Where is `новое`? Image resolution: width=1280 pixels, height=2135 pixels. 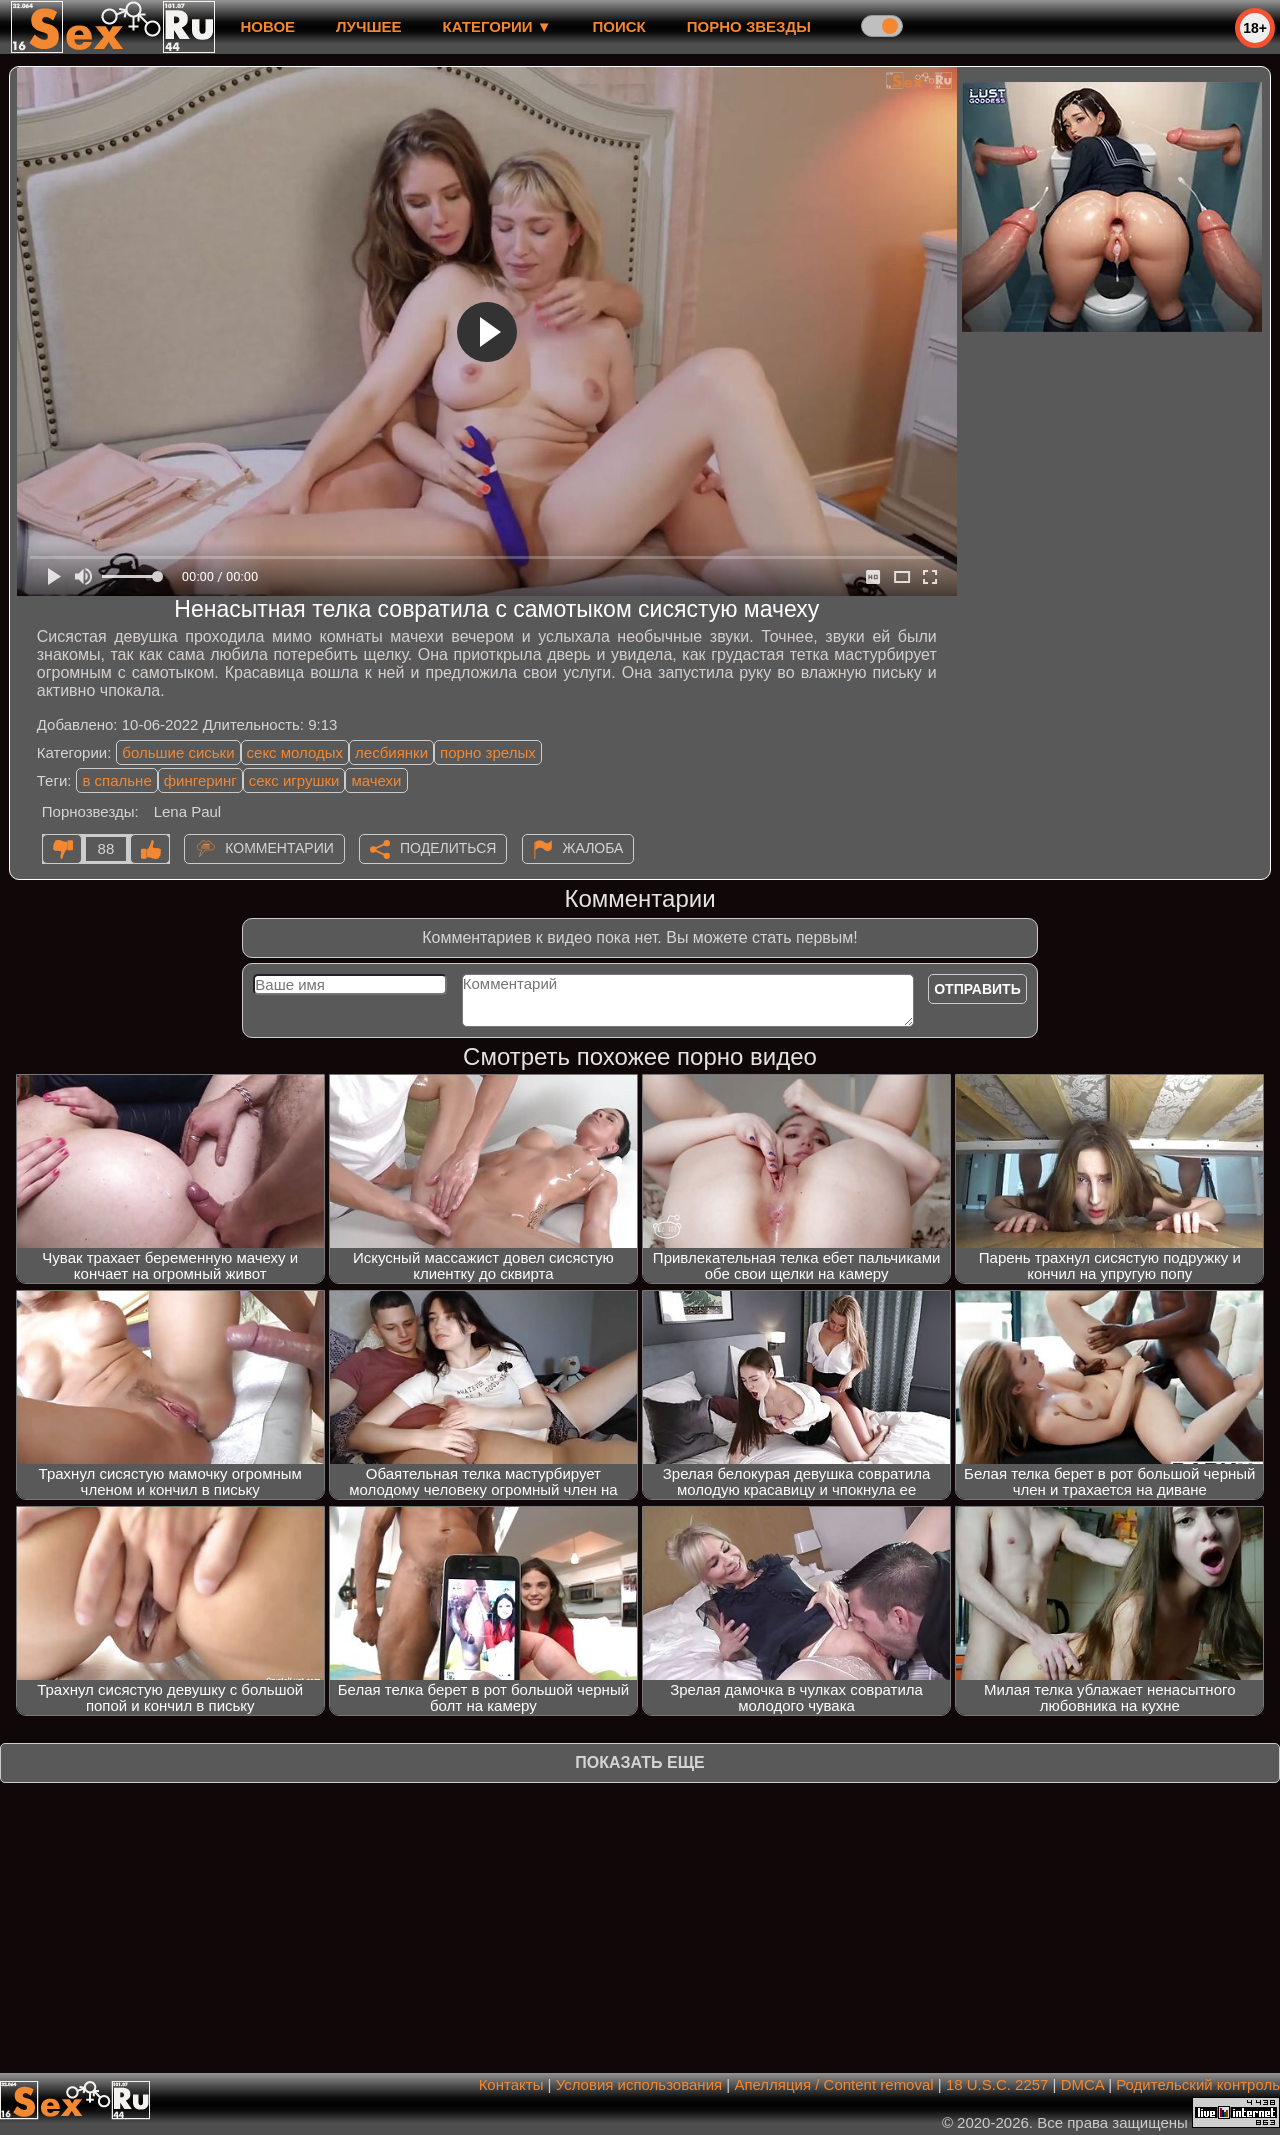 новое is located at coordinates (267, 26).